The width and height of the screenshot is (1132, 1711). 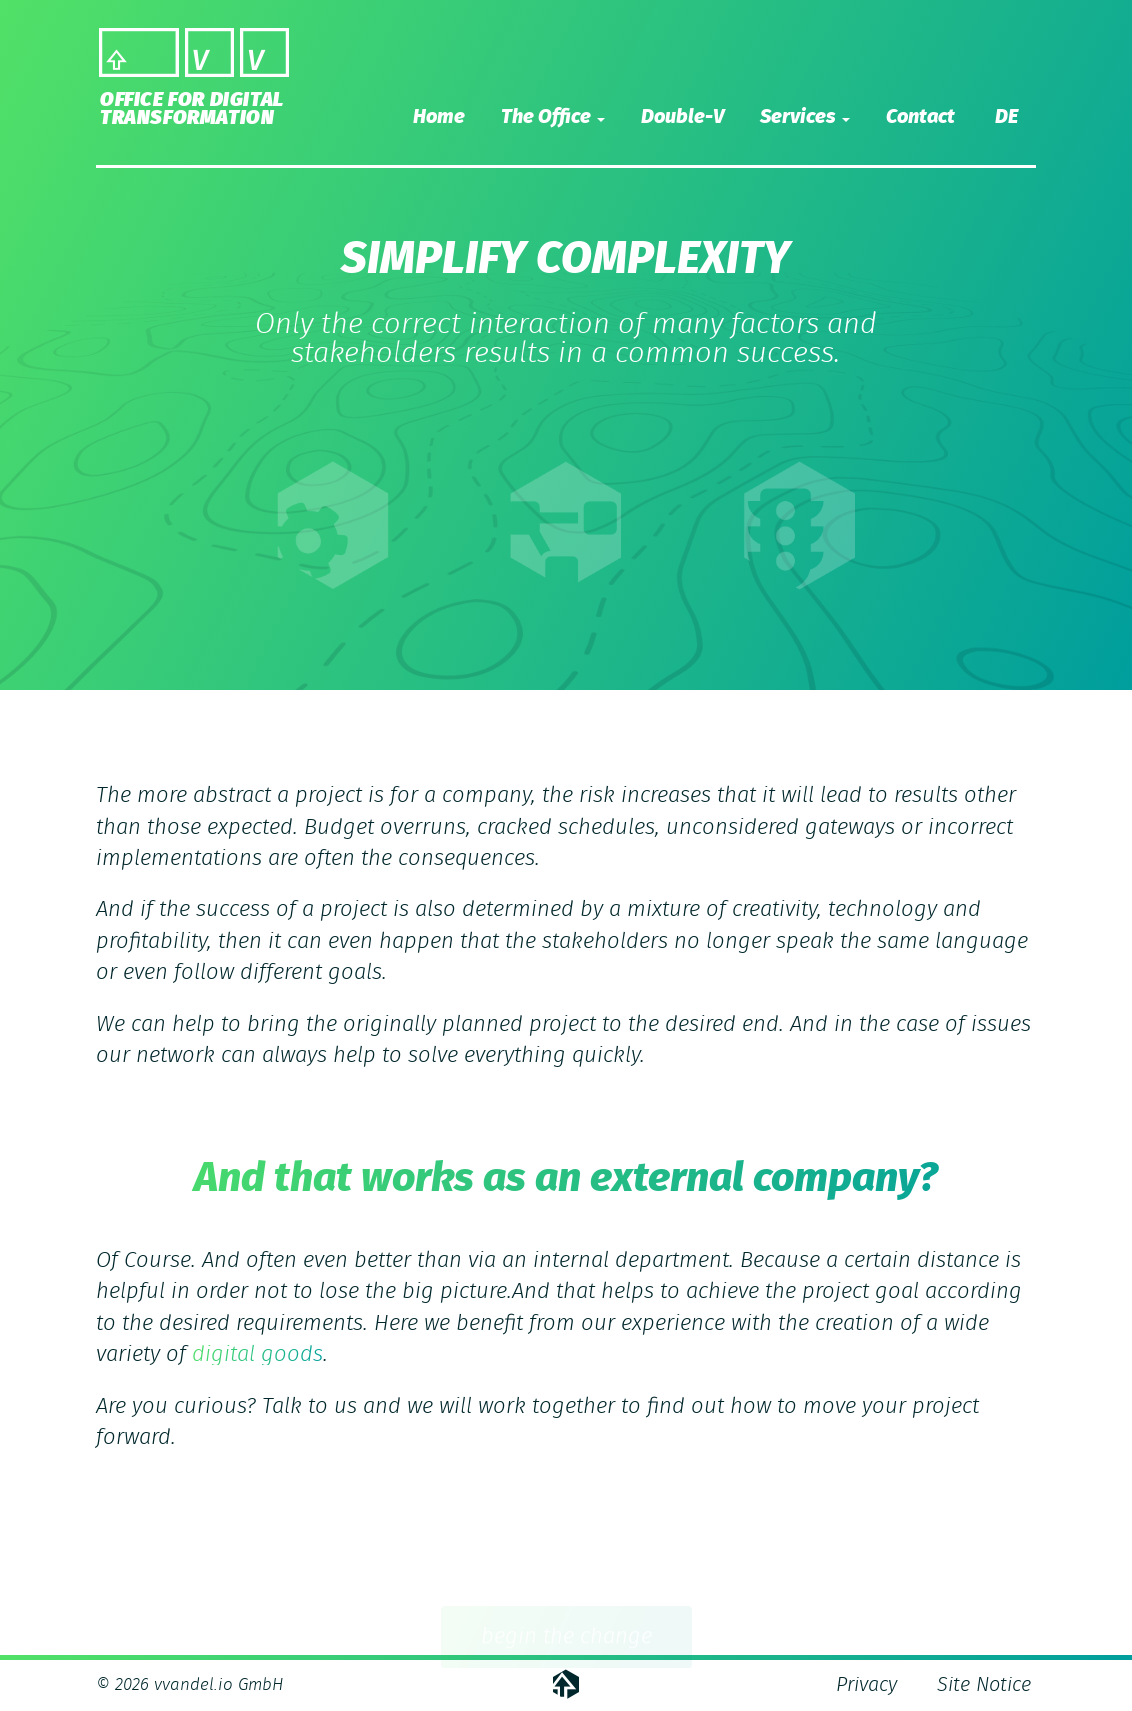 I want to click on Site Notice, so click(x=984, y=1685).